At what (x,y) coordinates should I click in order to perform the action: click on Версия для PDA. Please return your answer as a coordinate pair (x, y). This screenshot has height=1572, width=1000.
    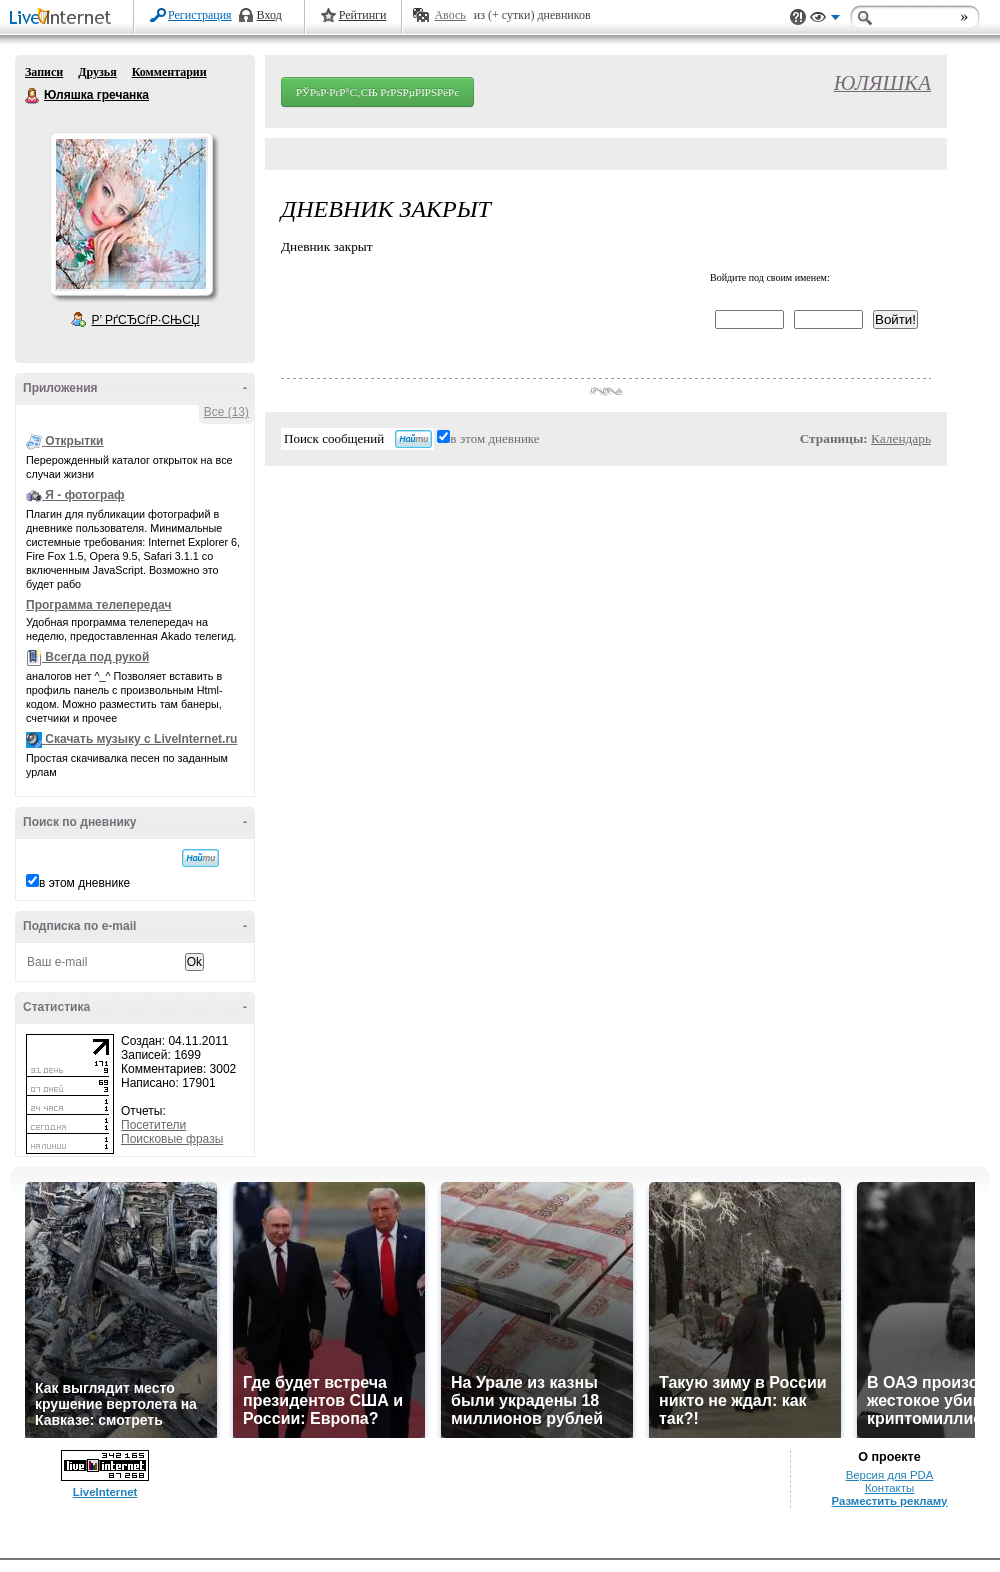
    Looking at the image, I should click on (890, 1475).